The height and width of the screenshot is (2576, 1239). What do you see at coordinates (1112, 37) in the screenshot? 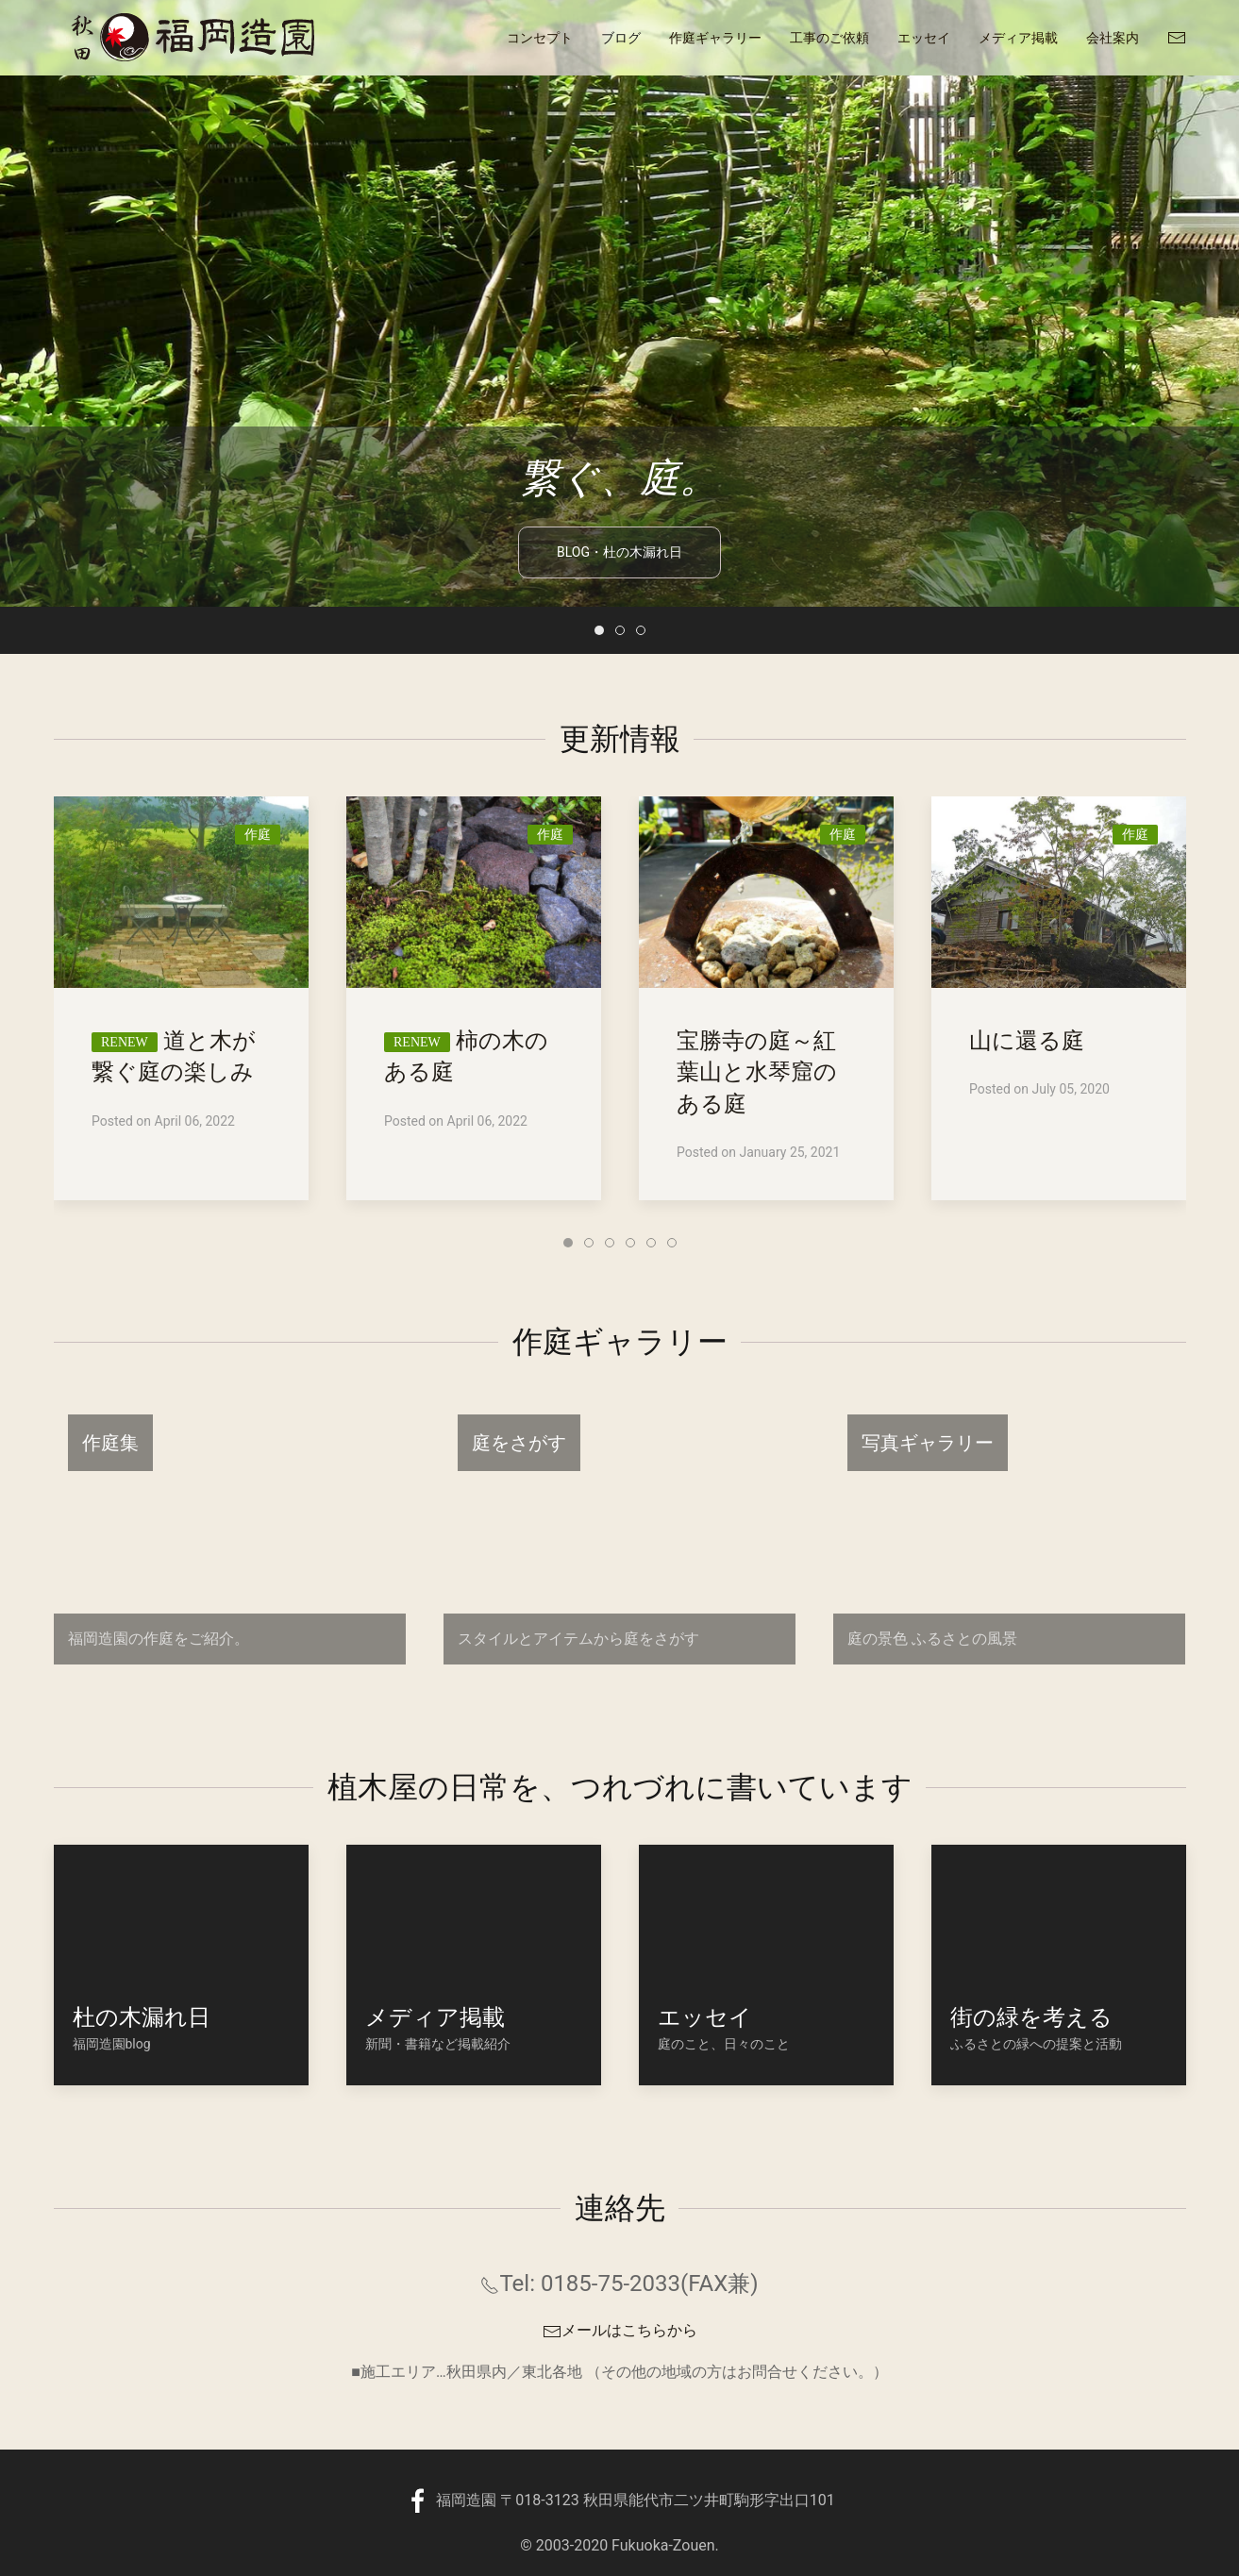
I see `会社案内` at bounding box center [1112, 37].